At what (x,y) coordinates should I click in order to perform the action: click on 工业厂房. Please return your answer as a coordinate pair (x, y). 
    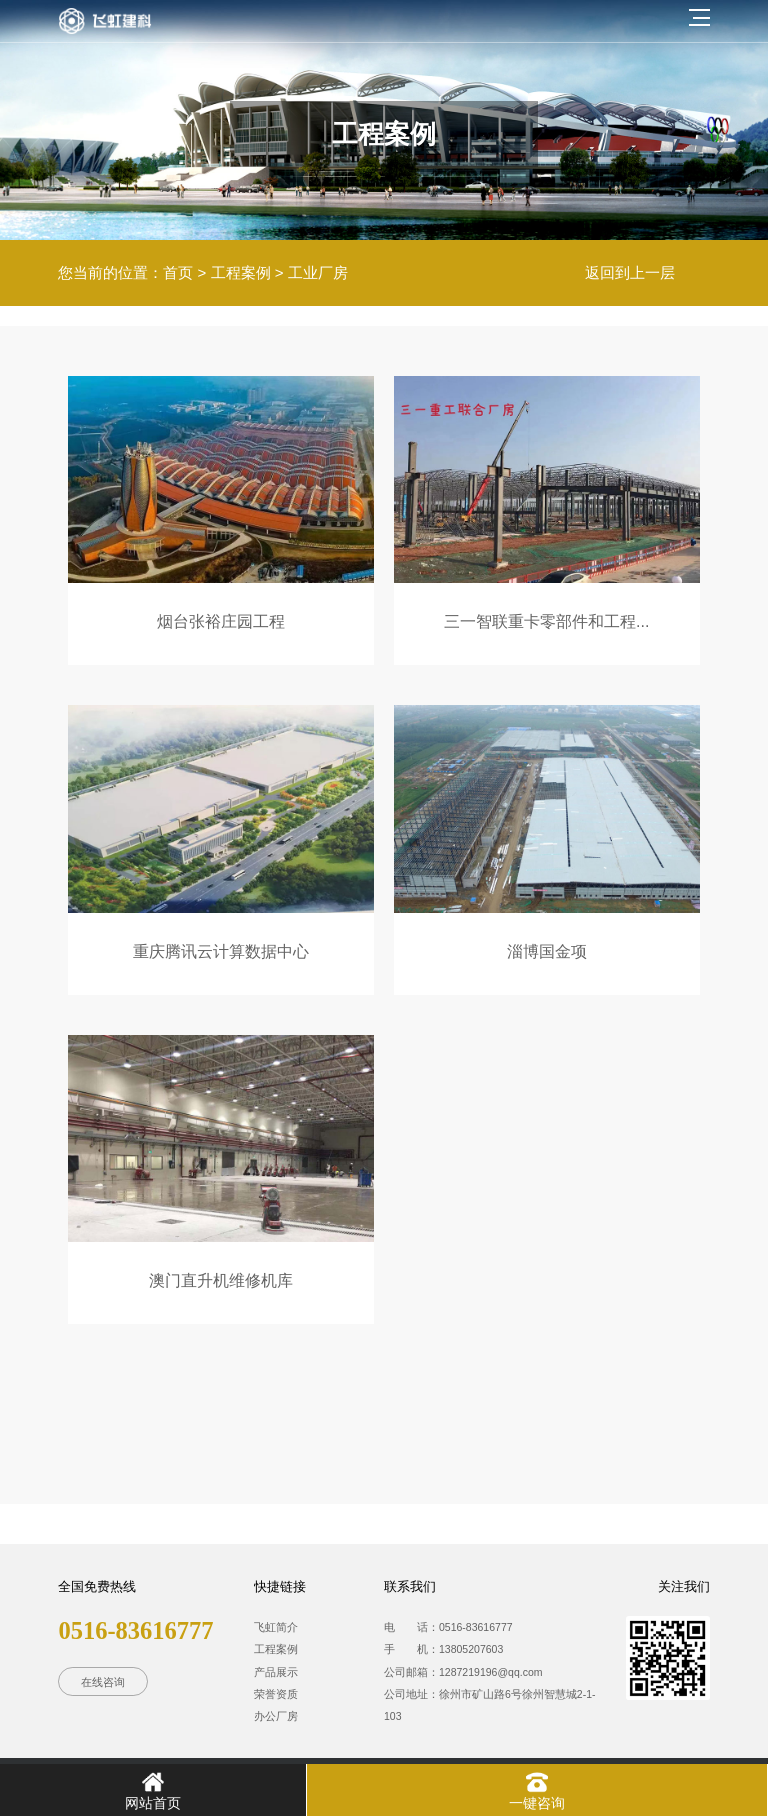
    Looking at the image, I should click on (318, 272).